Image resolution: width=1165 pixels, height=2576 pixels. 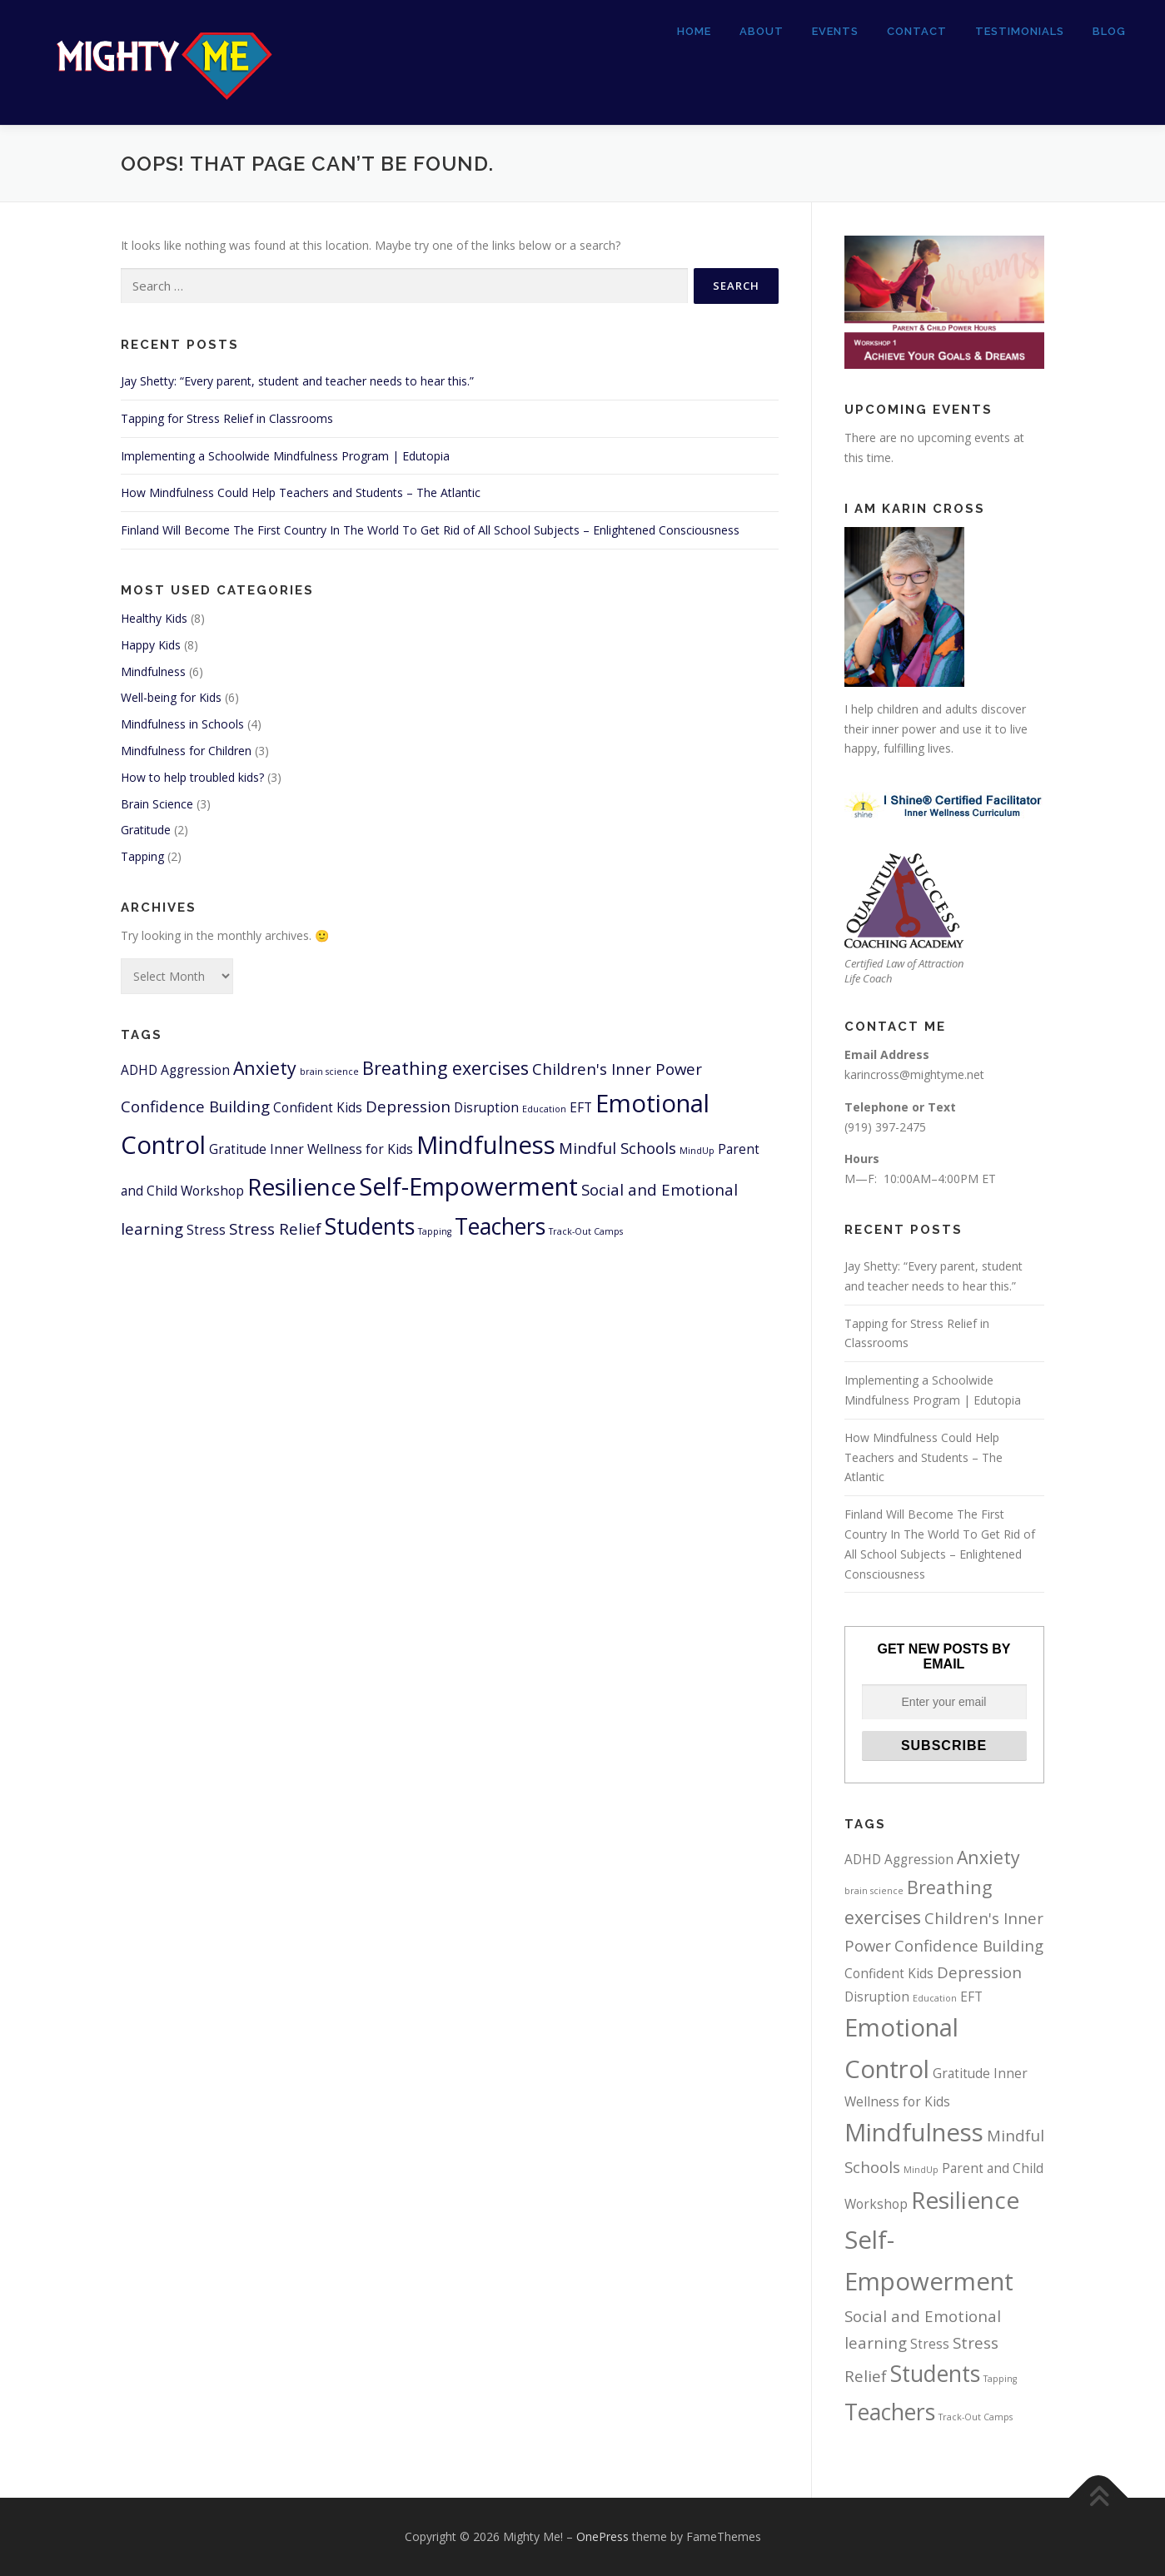 What do you see at coordinates (237, 1149) in the screenshot?
I see `Gratitude [Gratitude (2 items)]` at bounding box center [237, 1149].